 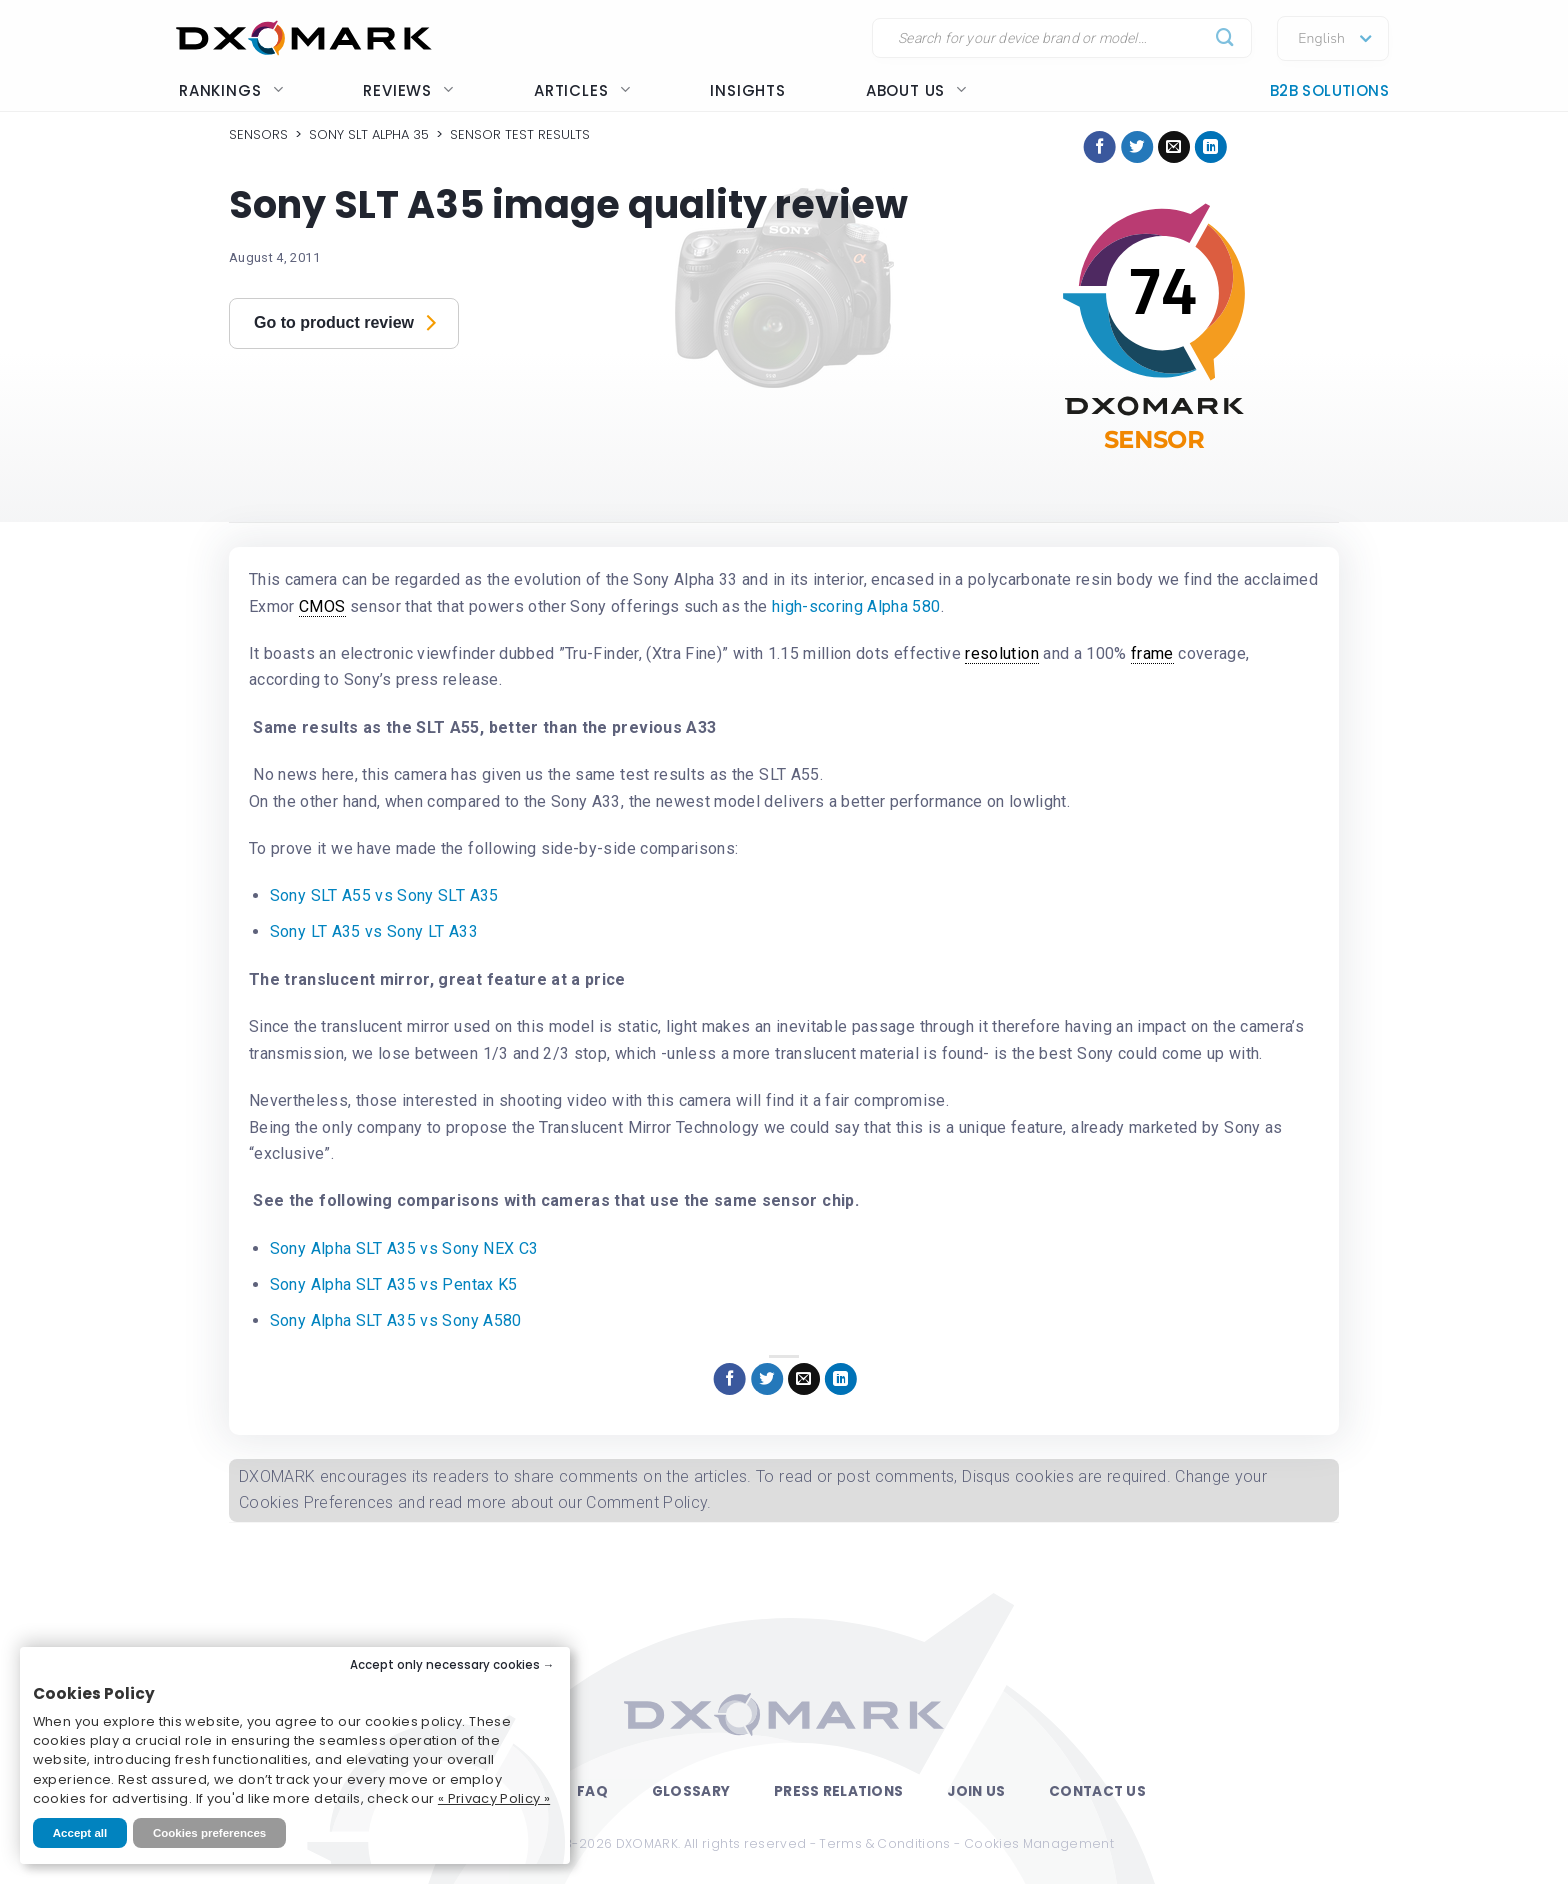 I want to click on Sensors, so click(x=258, y=134).